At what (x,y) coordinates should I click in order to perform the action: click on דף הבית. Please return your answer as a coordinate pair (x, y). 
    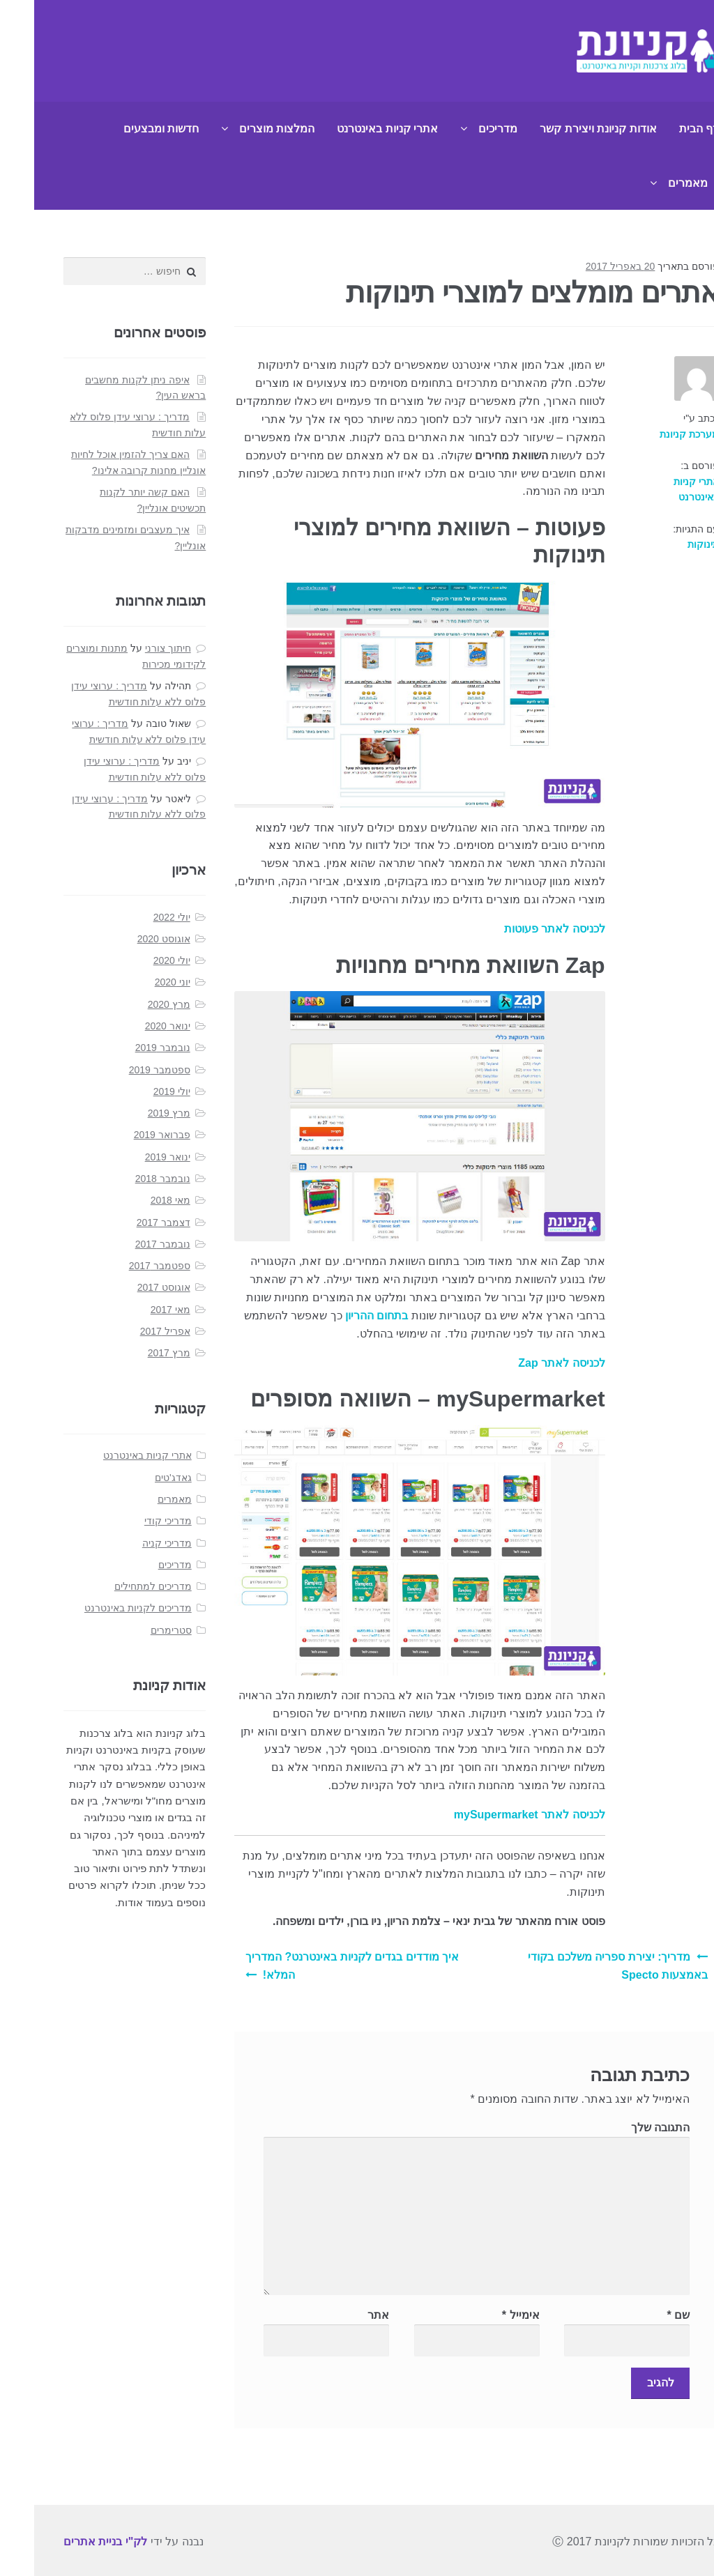
    Looking at the image, I should click on (665, 129).